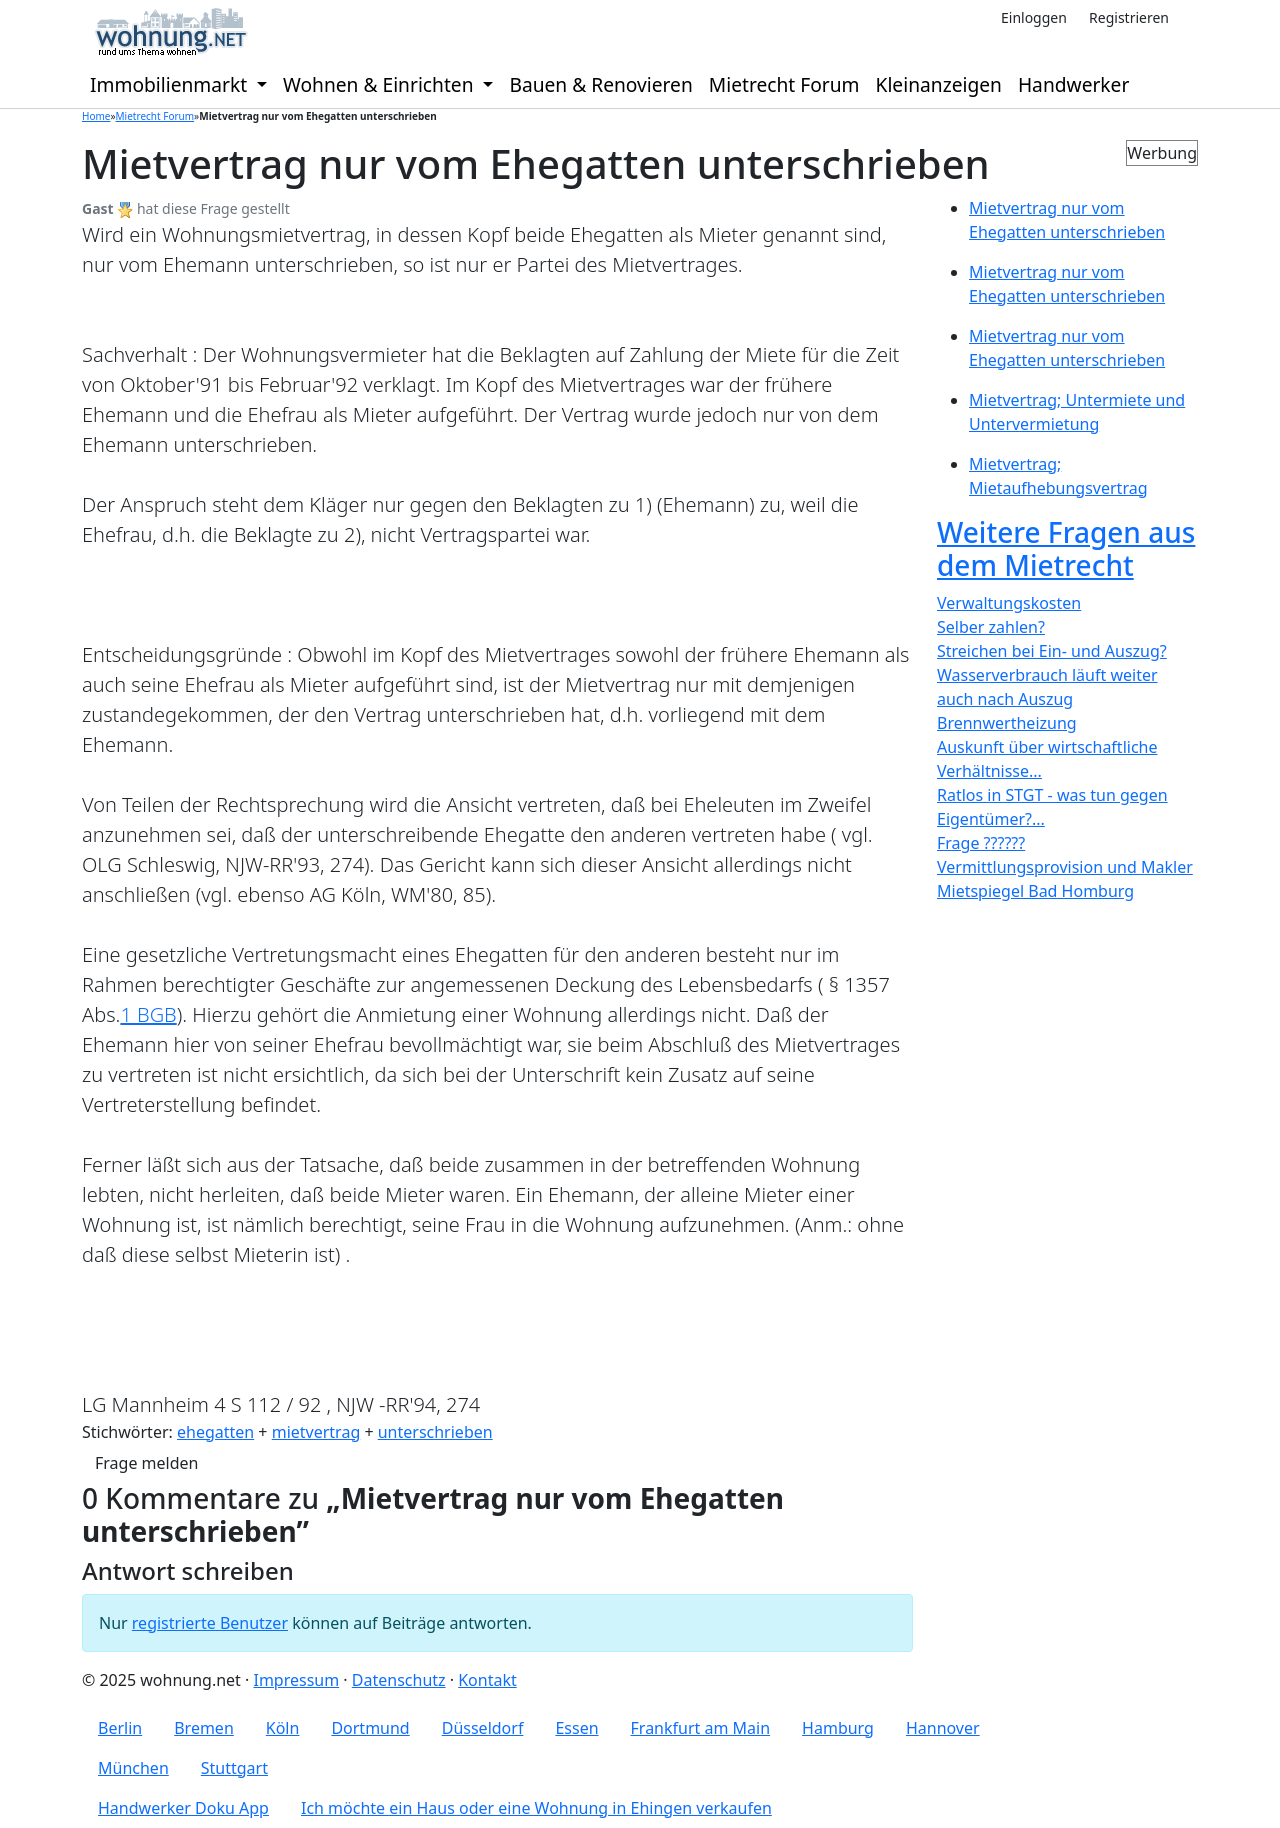  I want to click on Essen, so click(576, 1728).